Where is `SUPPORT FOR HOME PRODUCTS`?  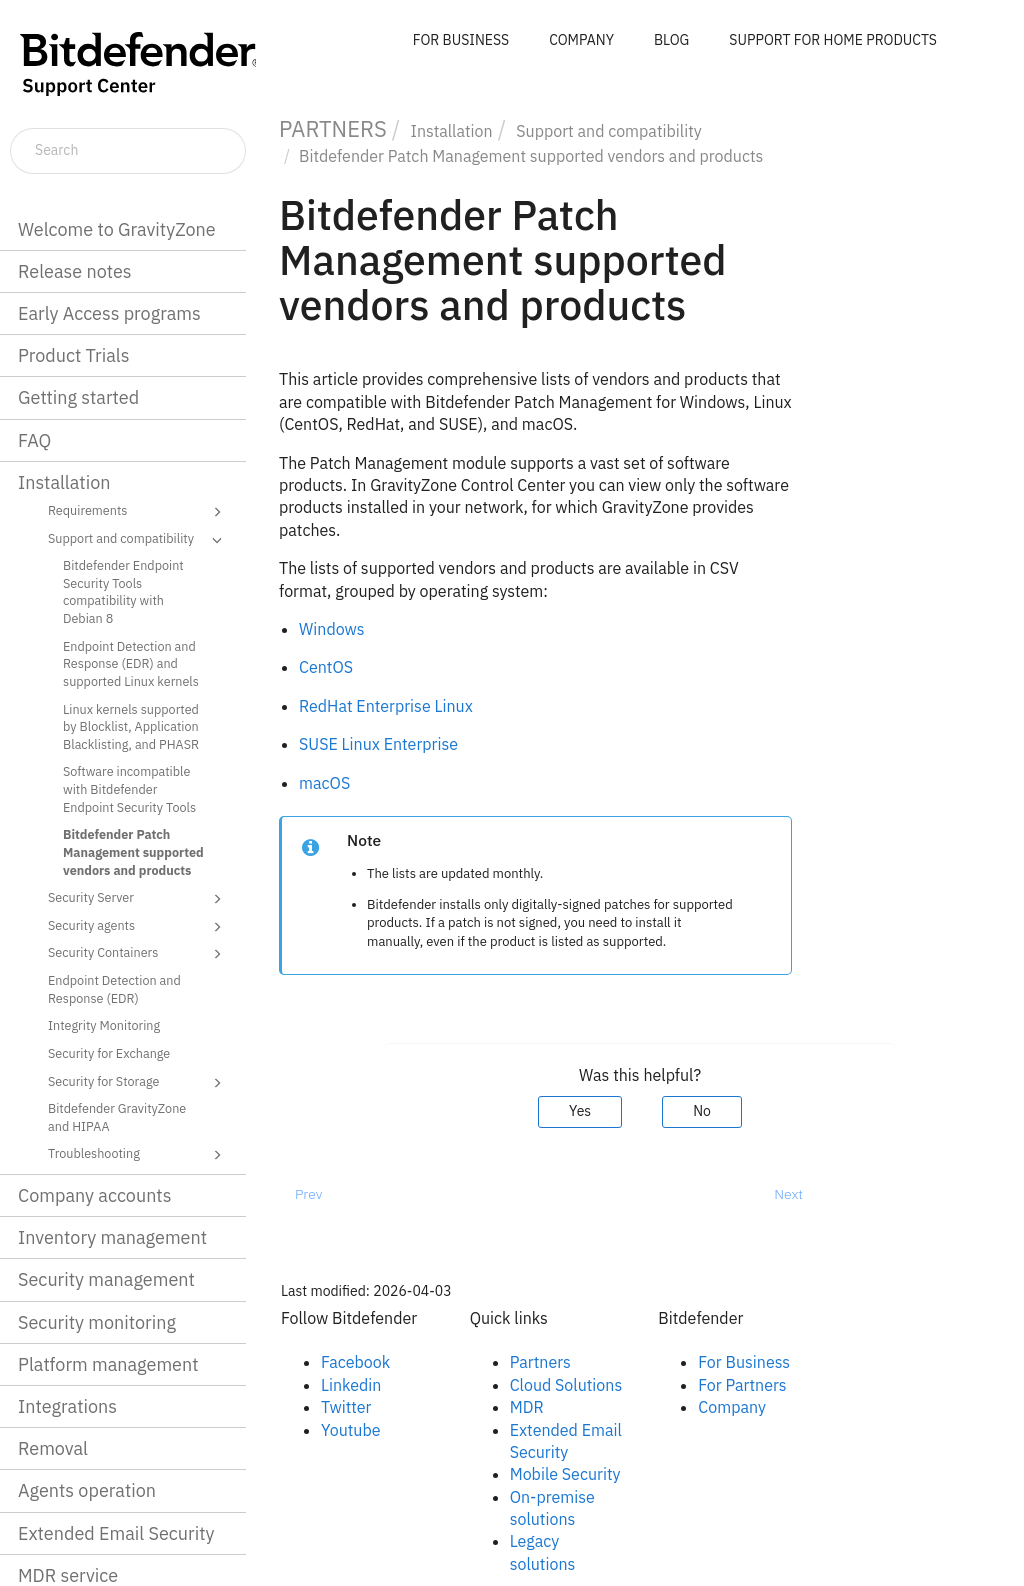
SUPPORT FOR HOME PRODUCTS is located at coordinates (833, 40).